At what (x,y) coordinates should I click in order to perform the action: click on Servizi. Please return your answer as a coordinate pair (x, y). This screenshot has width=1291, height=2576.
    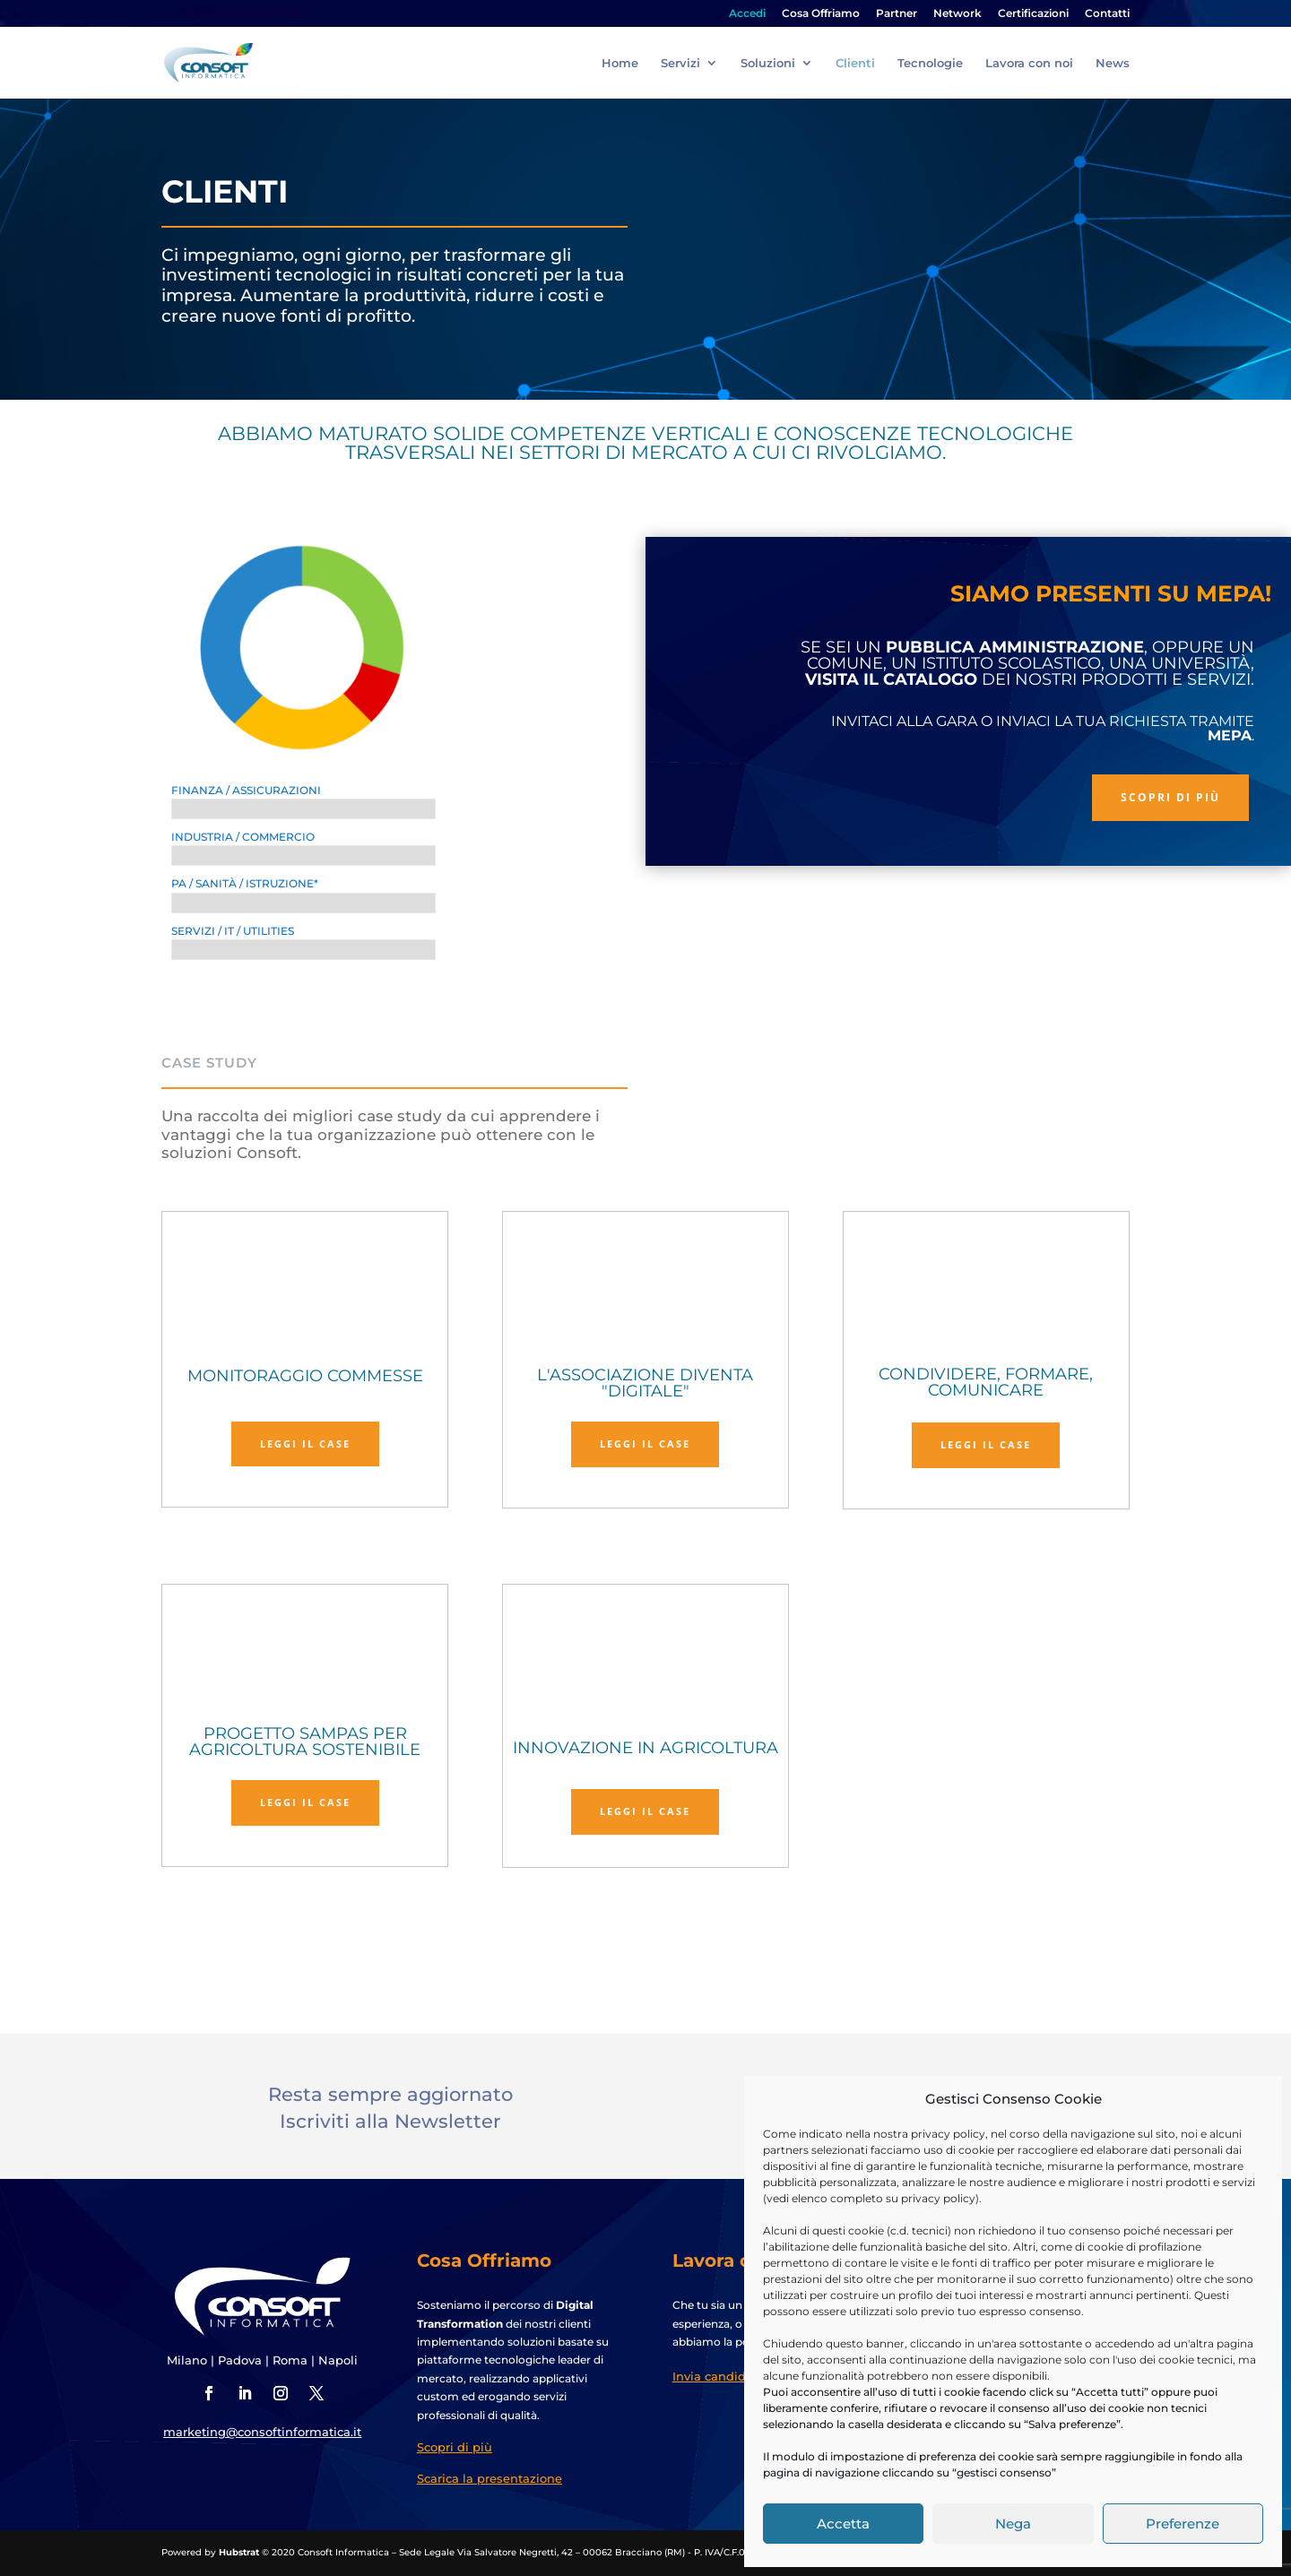
    Looking at the image, I should click on (680, 63).